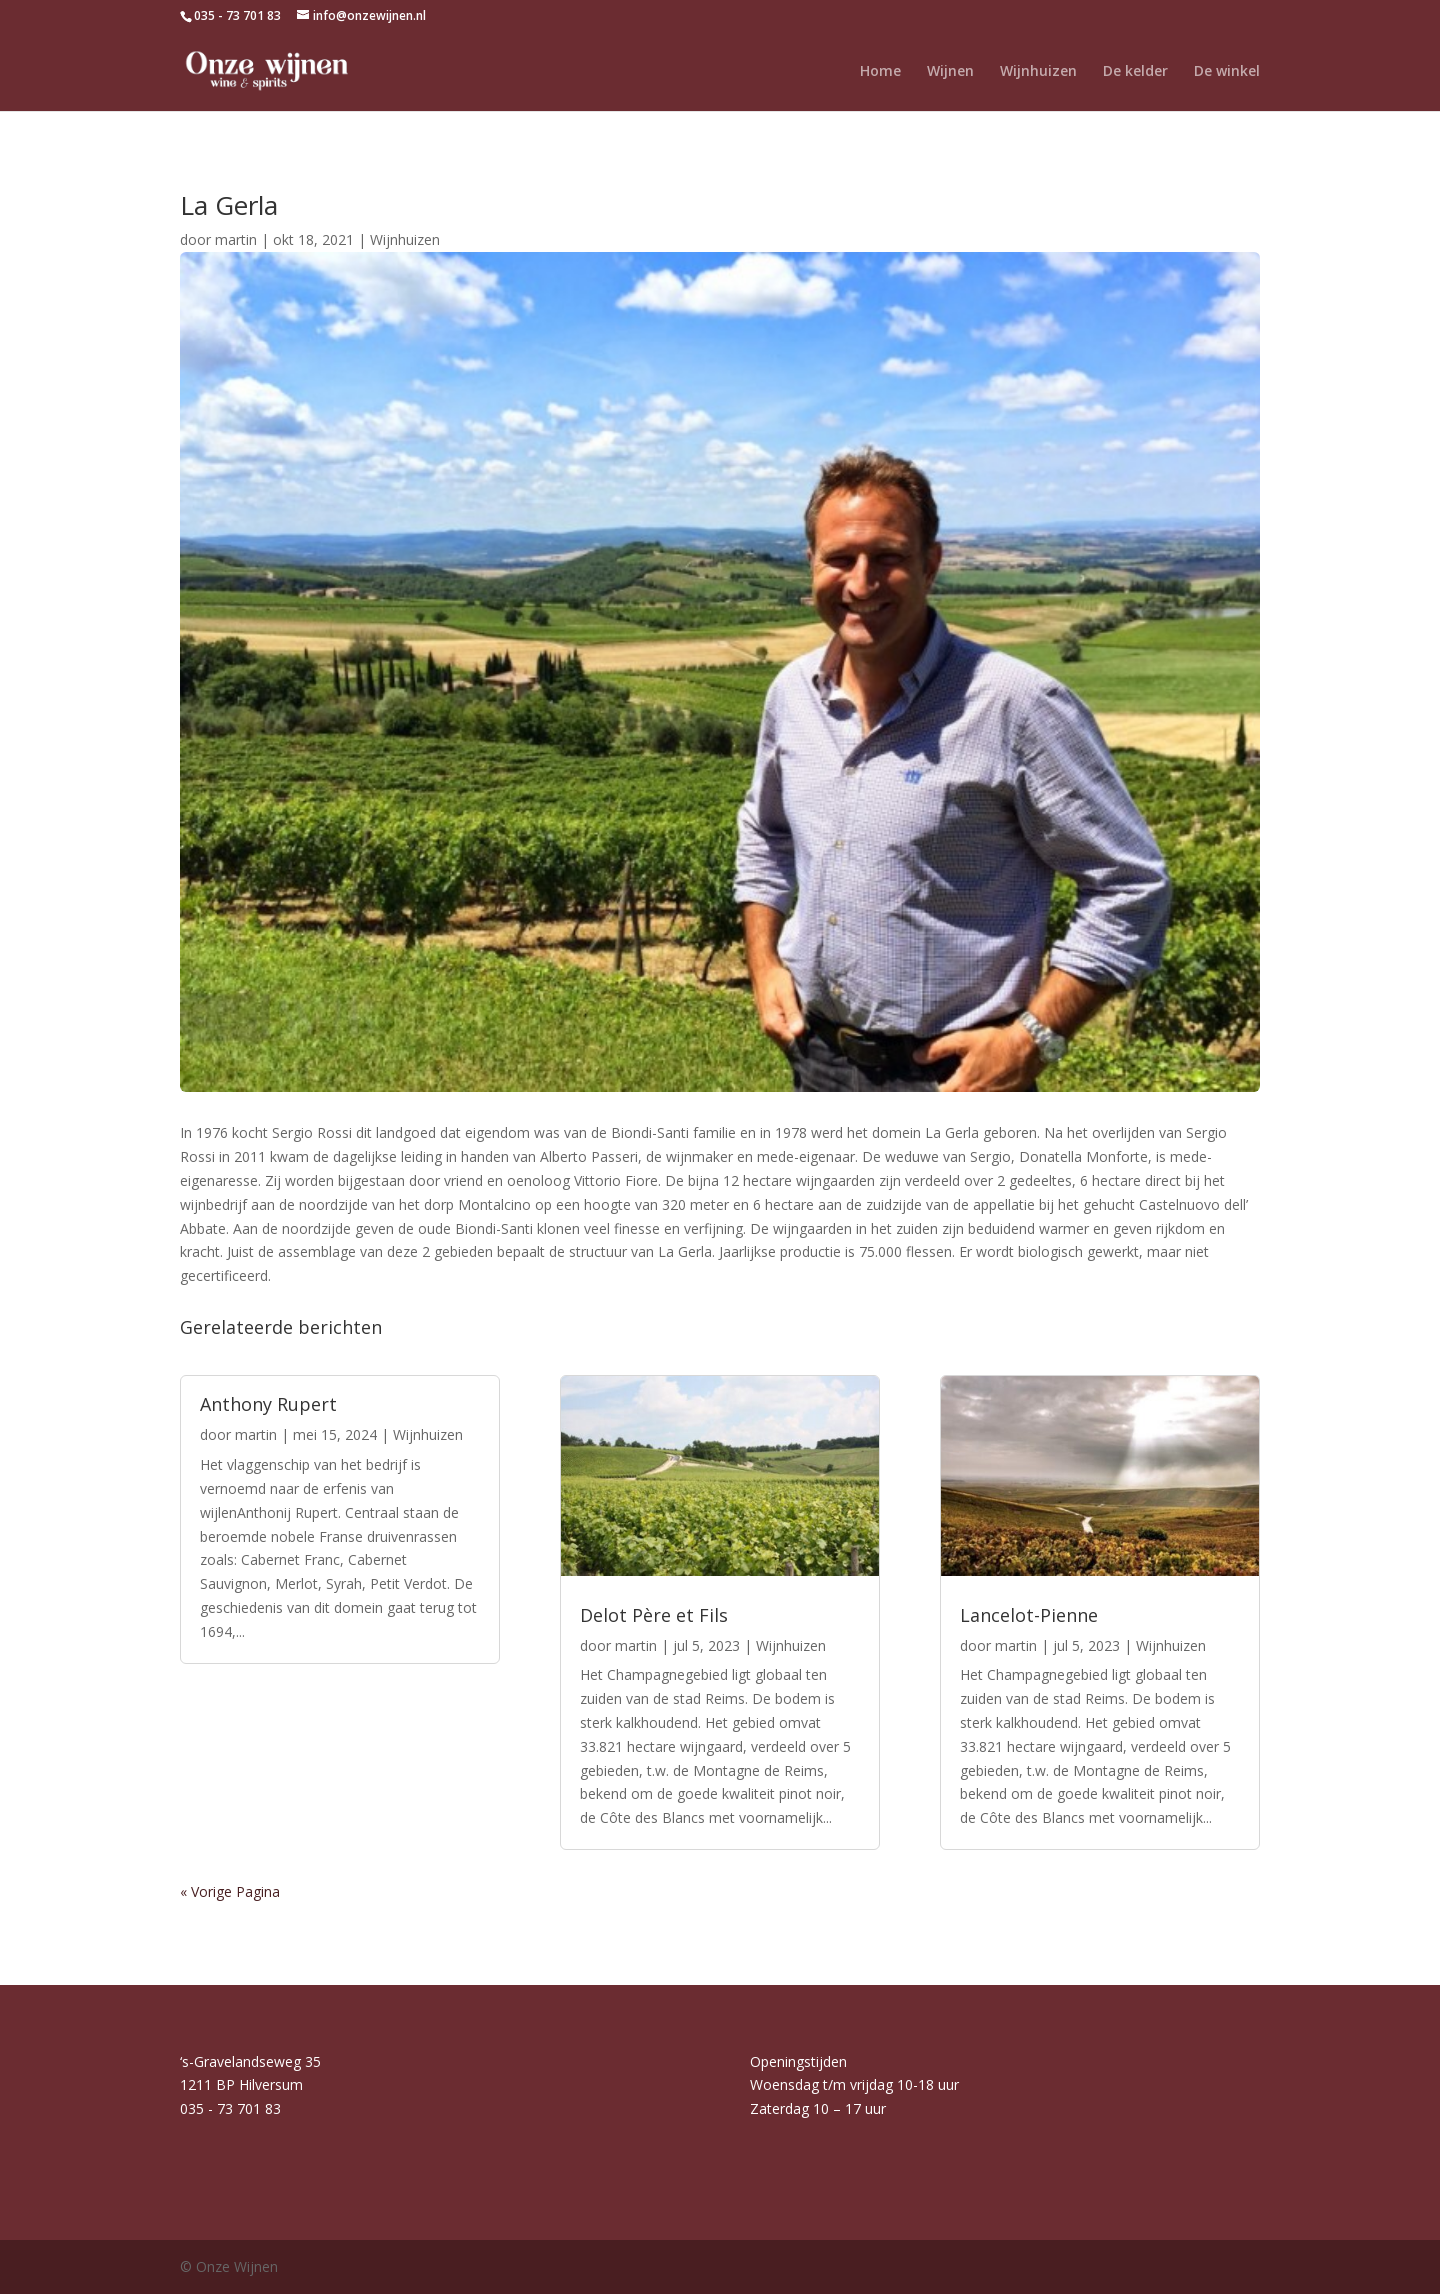  Describe the element at coordinates (230, 1891) in the screenshot. I see `« Vorige Pagina` at that location.